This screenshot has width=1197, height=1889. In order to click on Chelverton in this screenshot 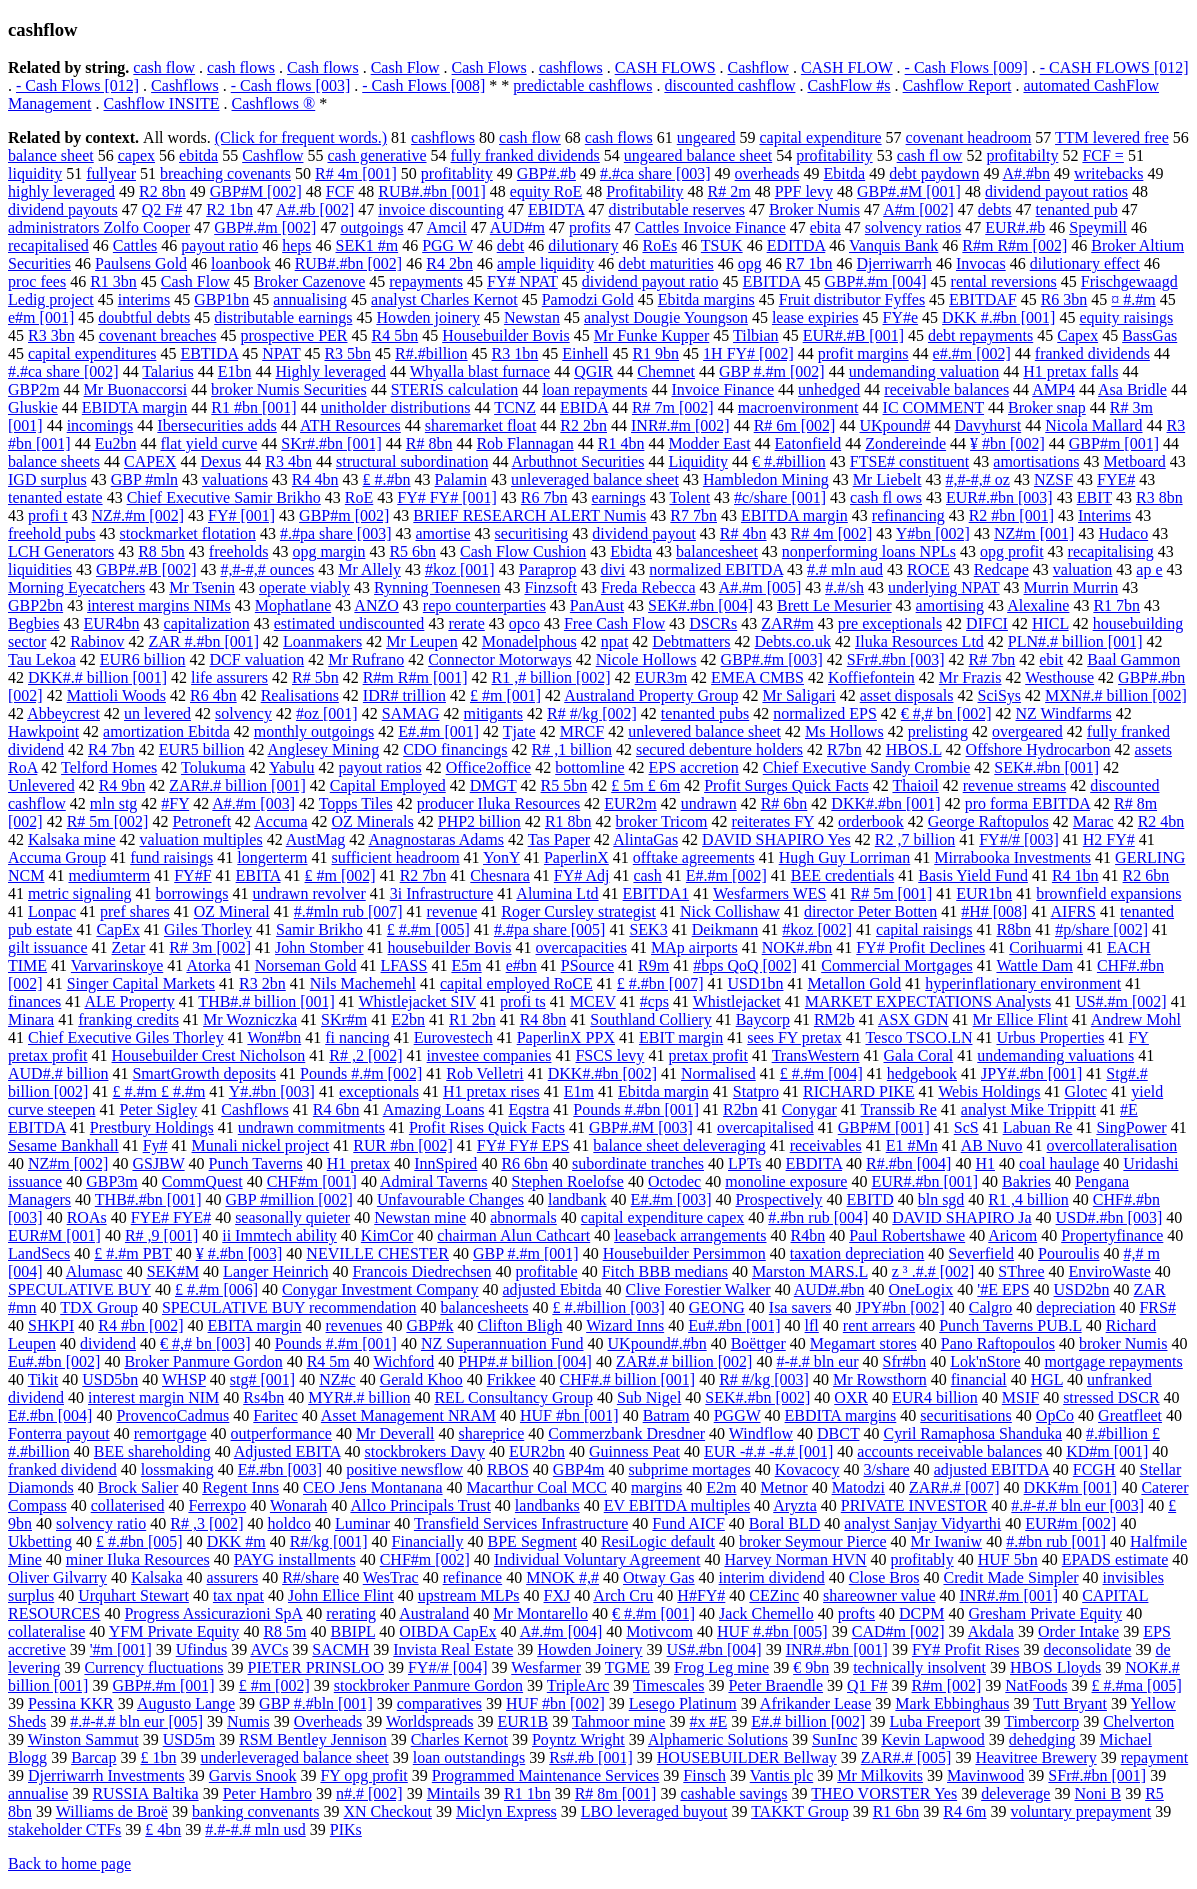, I will do `click(1138, 1721)`.